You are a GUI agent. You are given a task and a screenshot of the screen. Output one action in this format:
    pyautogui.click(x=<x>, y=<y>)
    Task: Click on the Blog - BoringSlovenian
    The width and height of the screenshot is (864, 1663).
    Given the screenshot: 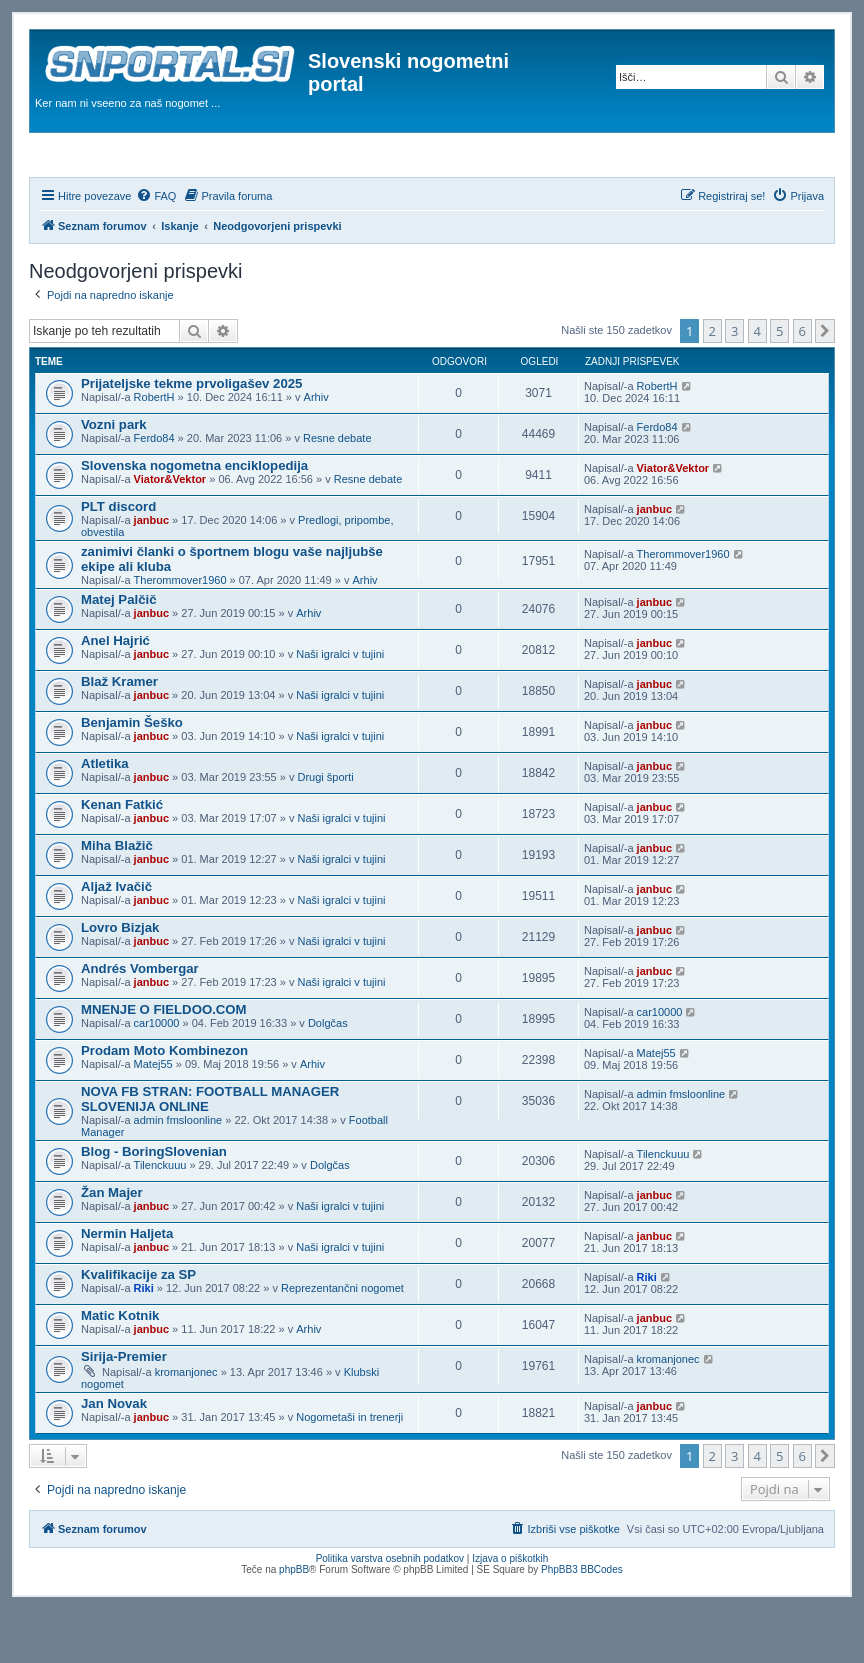 What is the action you would take?
    pyautogui.click(x=154, y=1205)
    